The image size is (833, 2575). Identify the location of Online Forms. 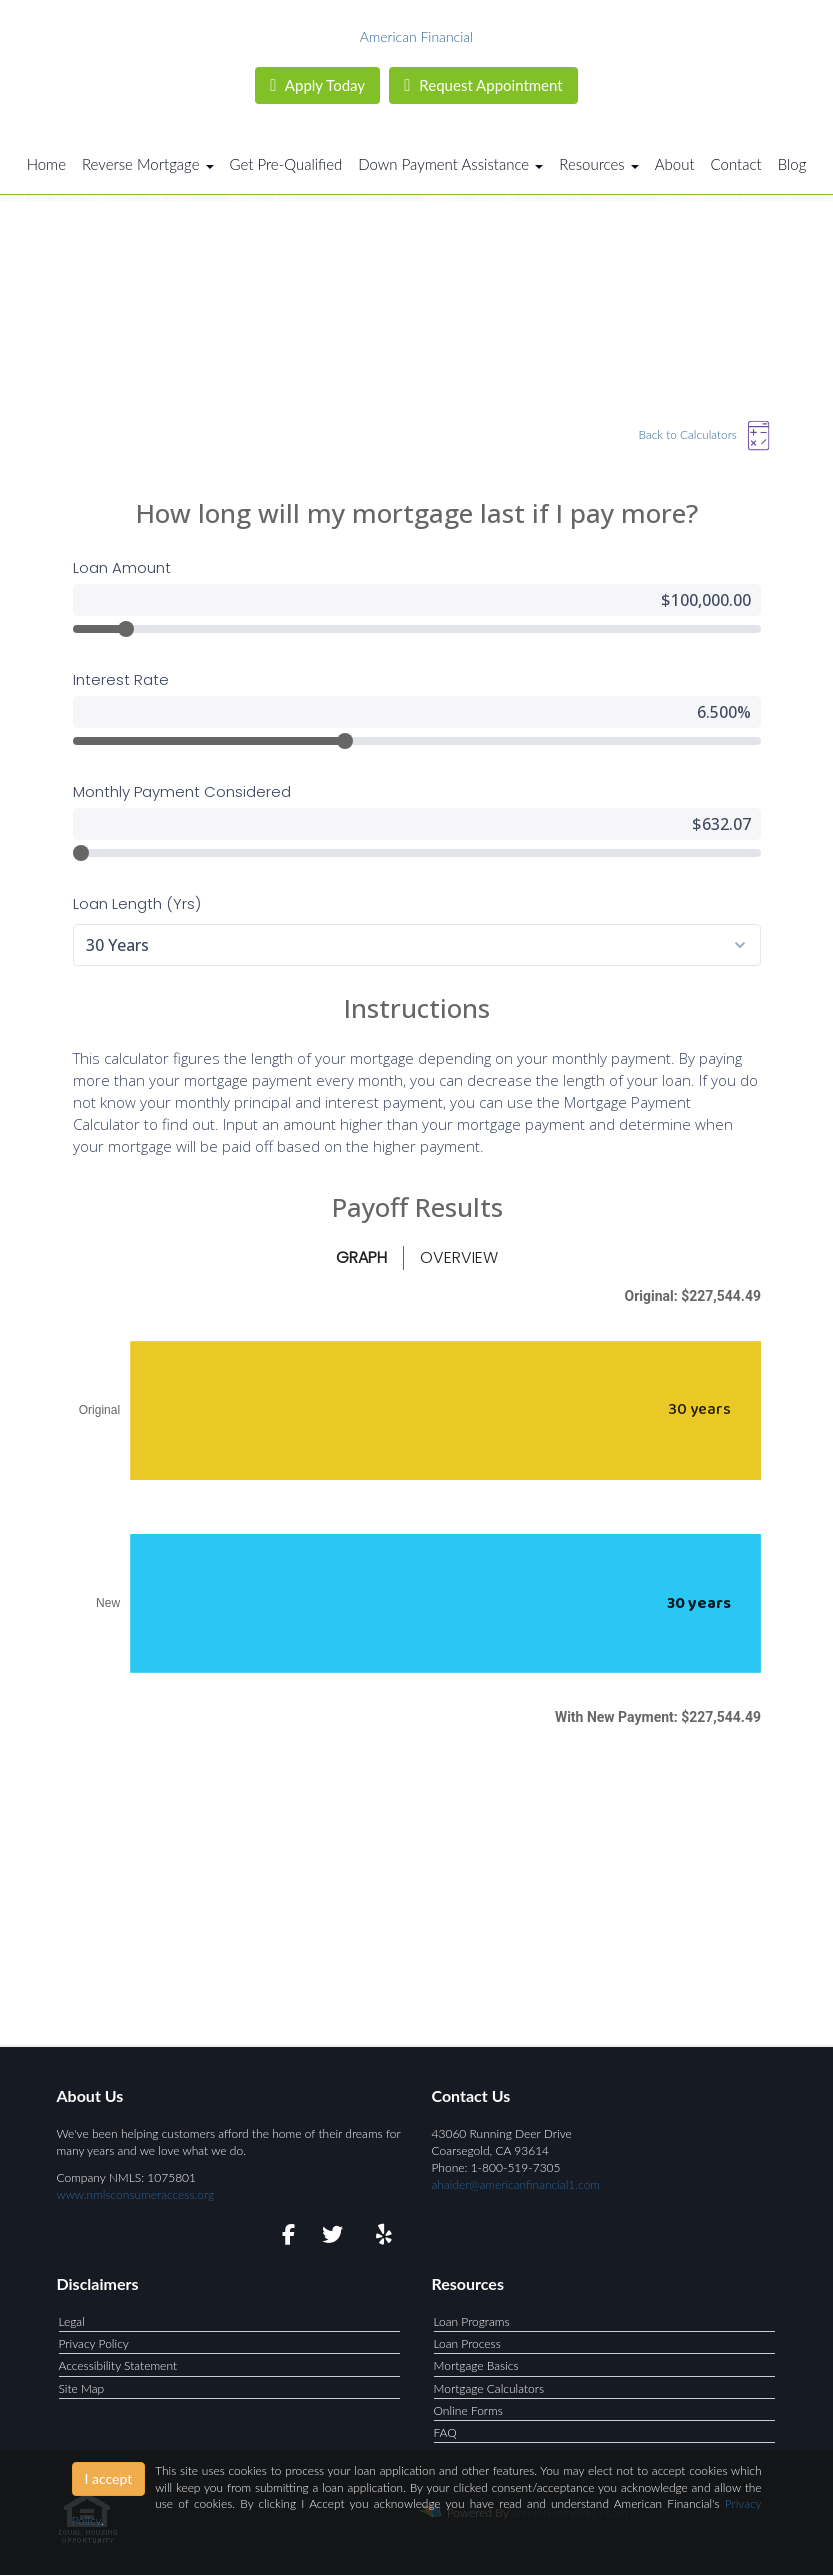
(468, 2410).